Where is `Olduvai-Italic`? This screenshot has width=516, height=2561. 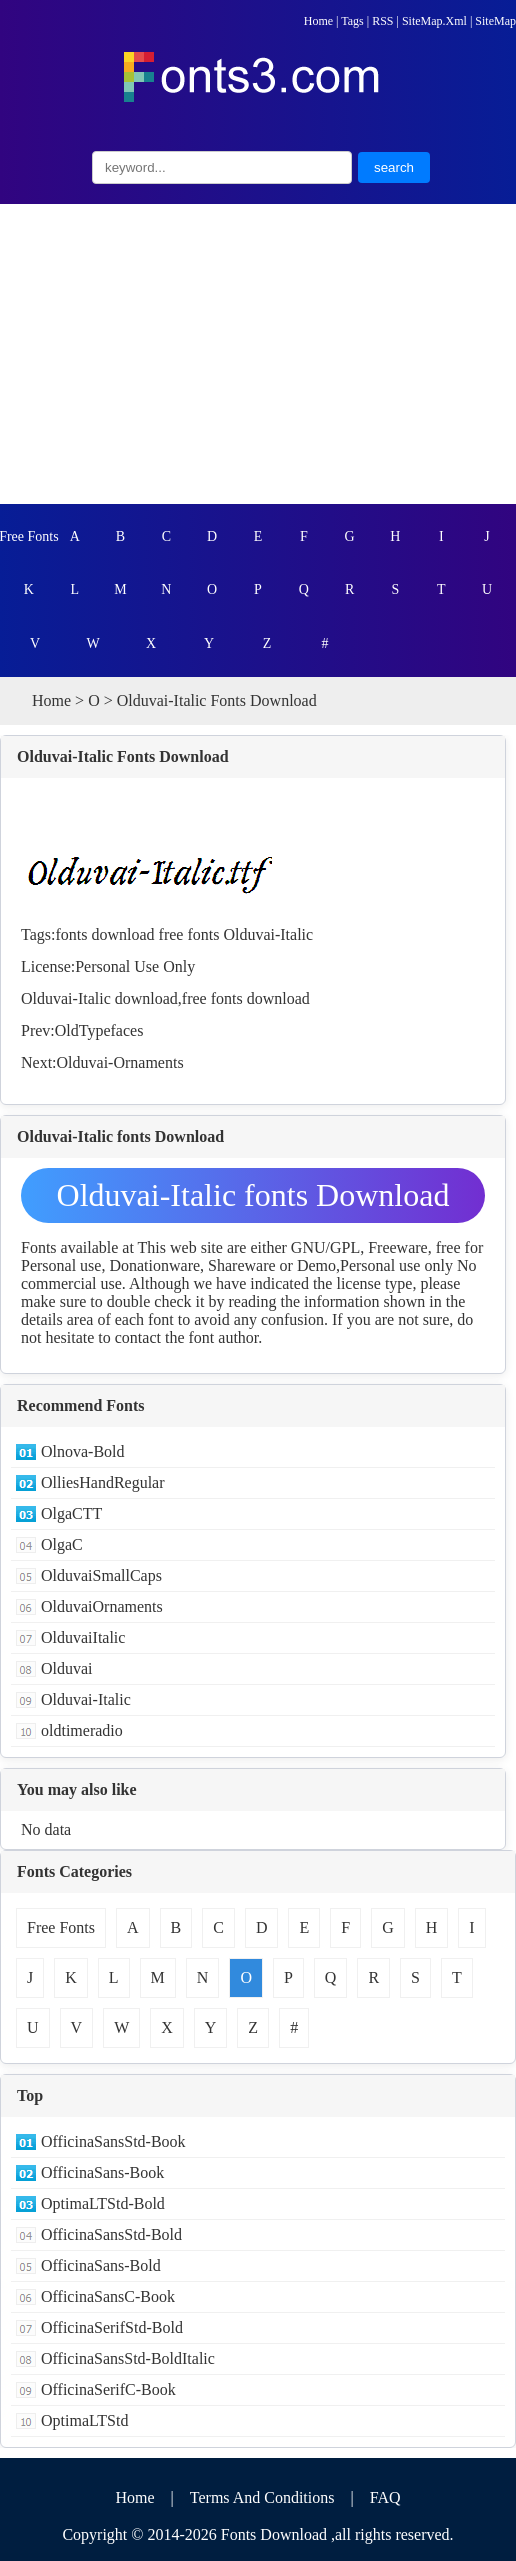
Olduvai-Italic is located at coordinates (268, 934).